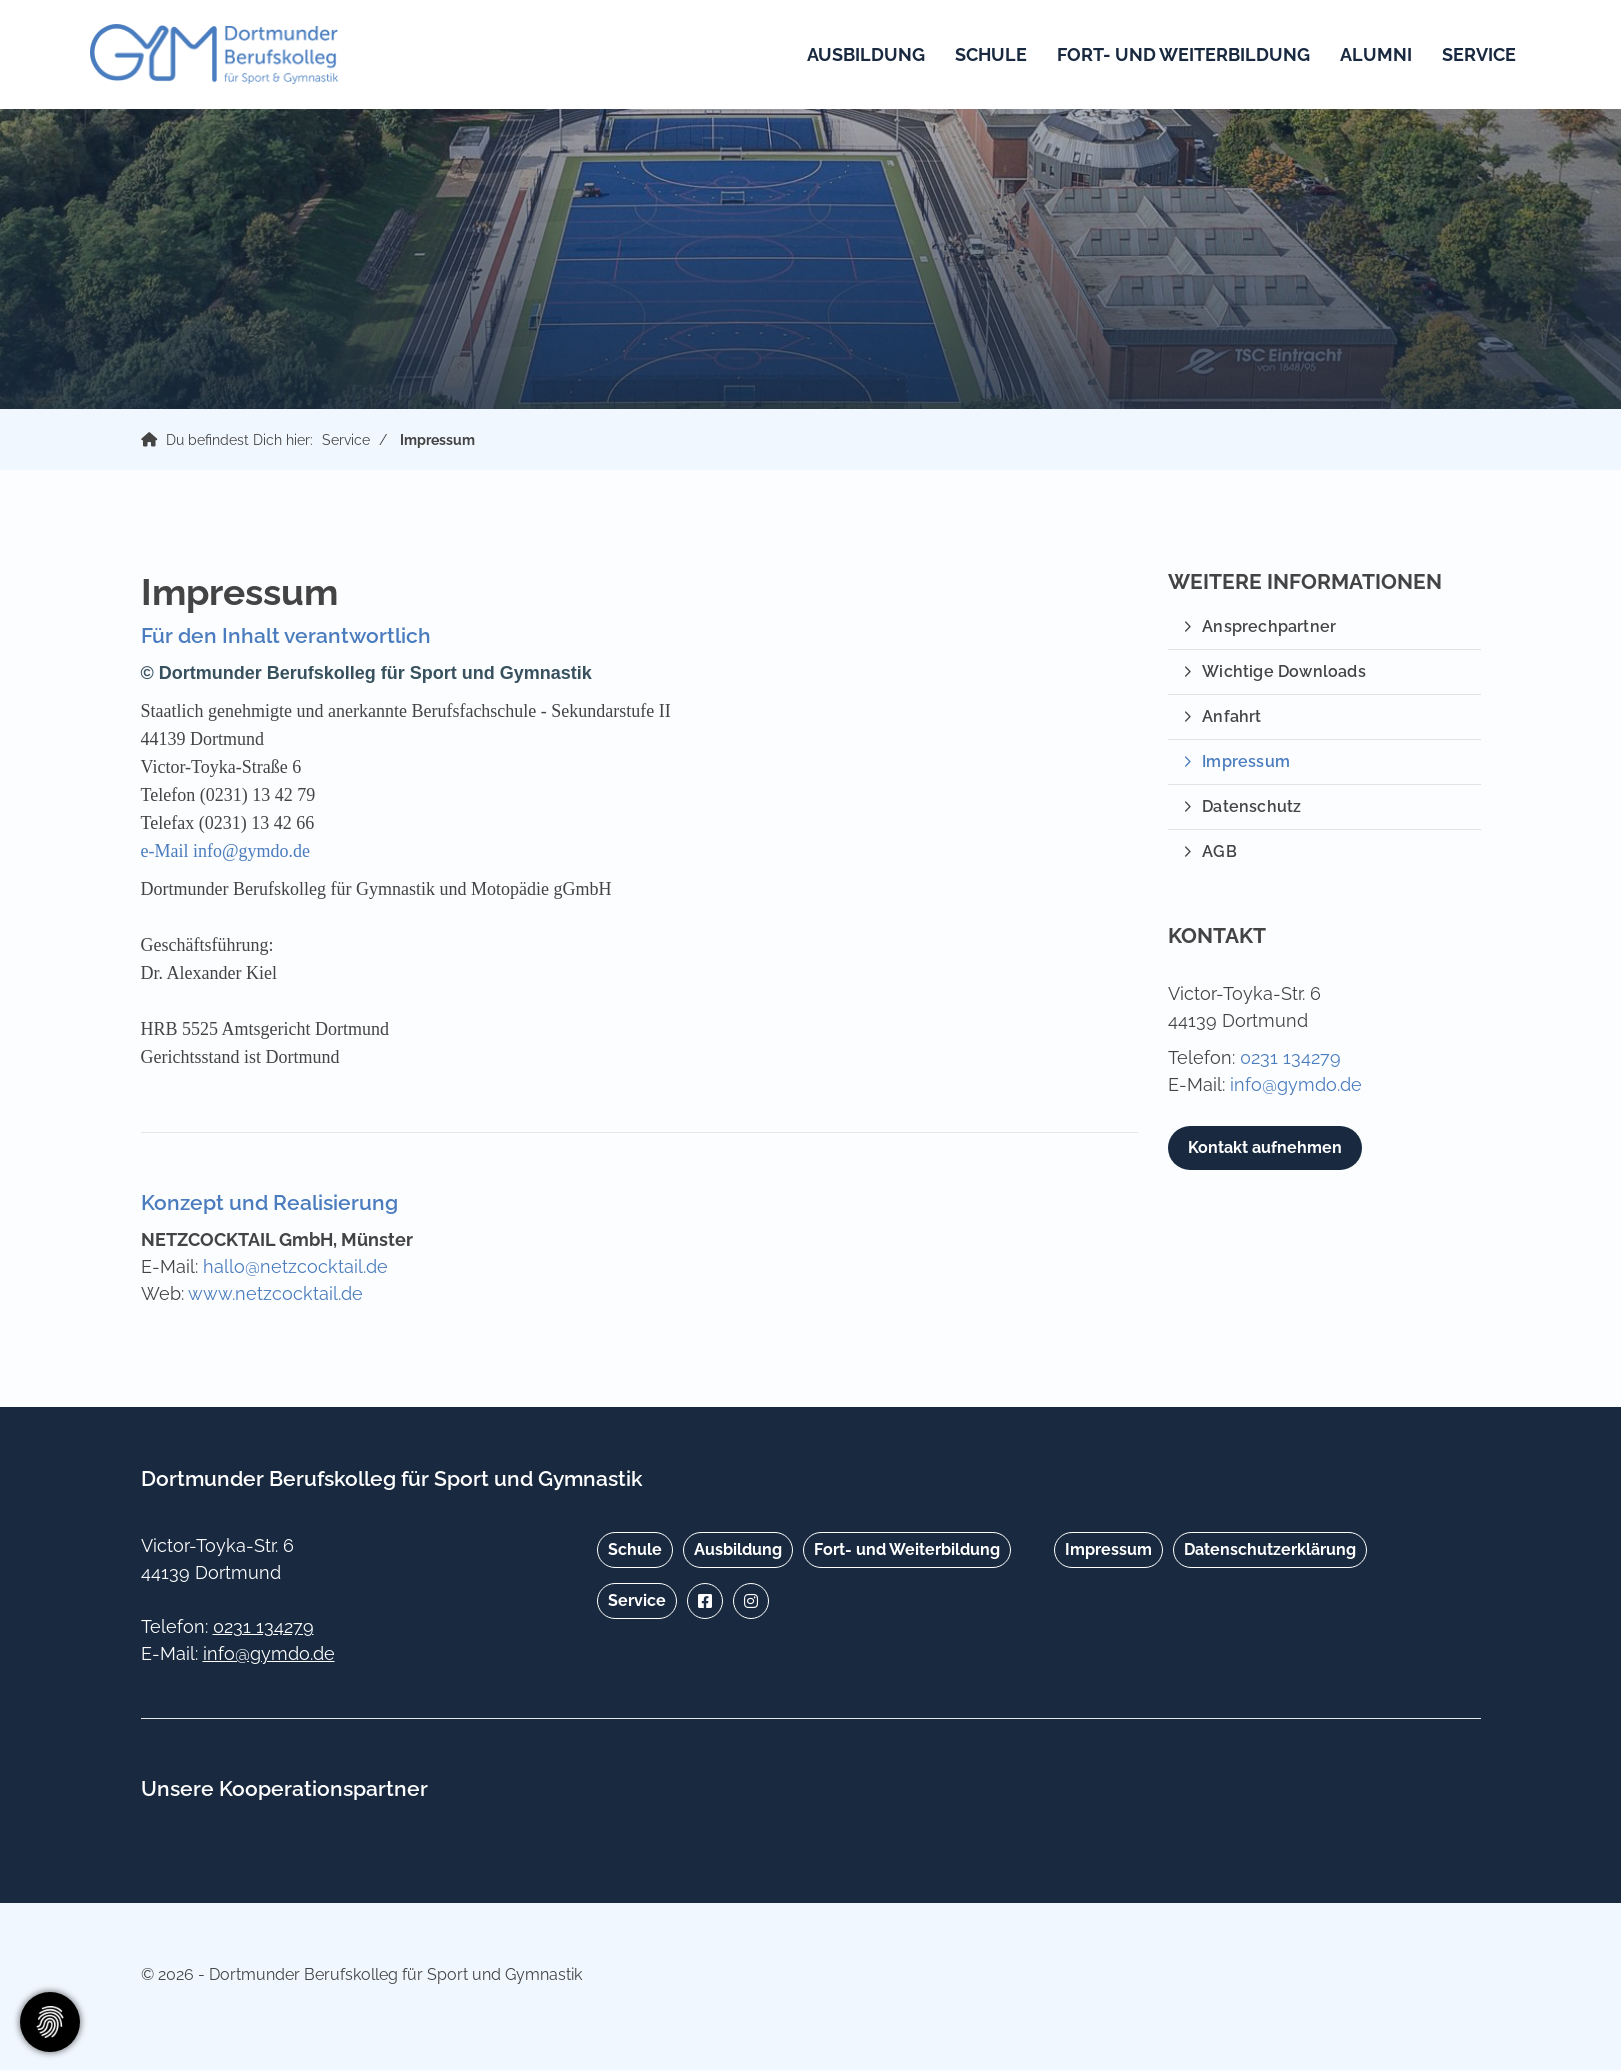 The height and width of the screenshot is (2072, 1621). I want to click on Datenschutz, so click(1251, 808).